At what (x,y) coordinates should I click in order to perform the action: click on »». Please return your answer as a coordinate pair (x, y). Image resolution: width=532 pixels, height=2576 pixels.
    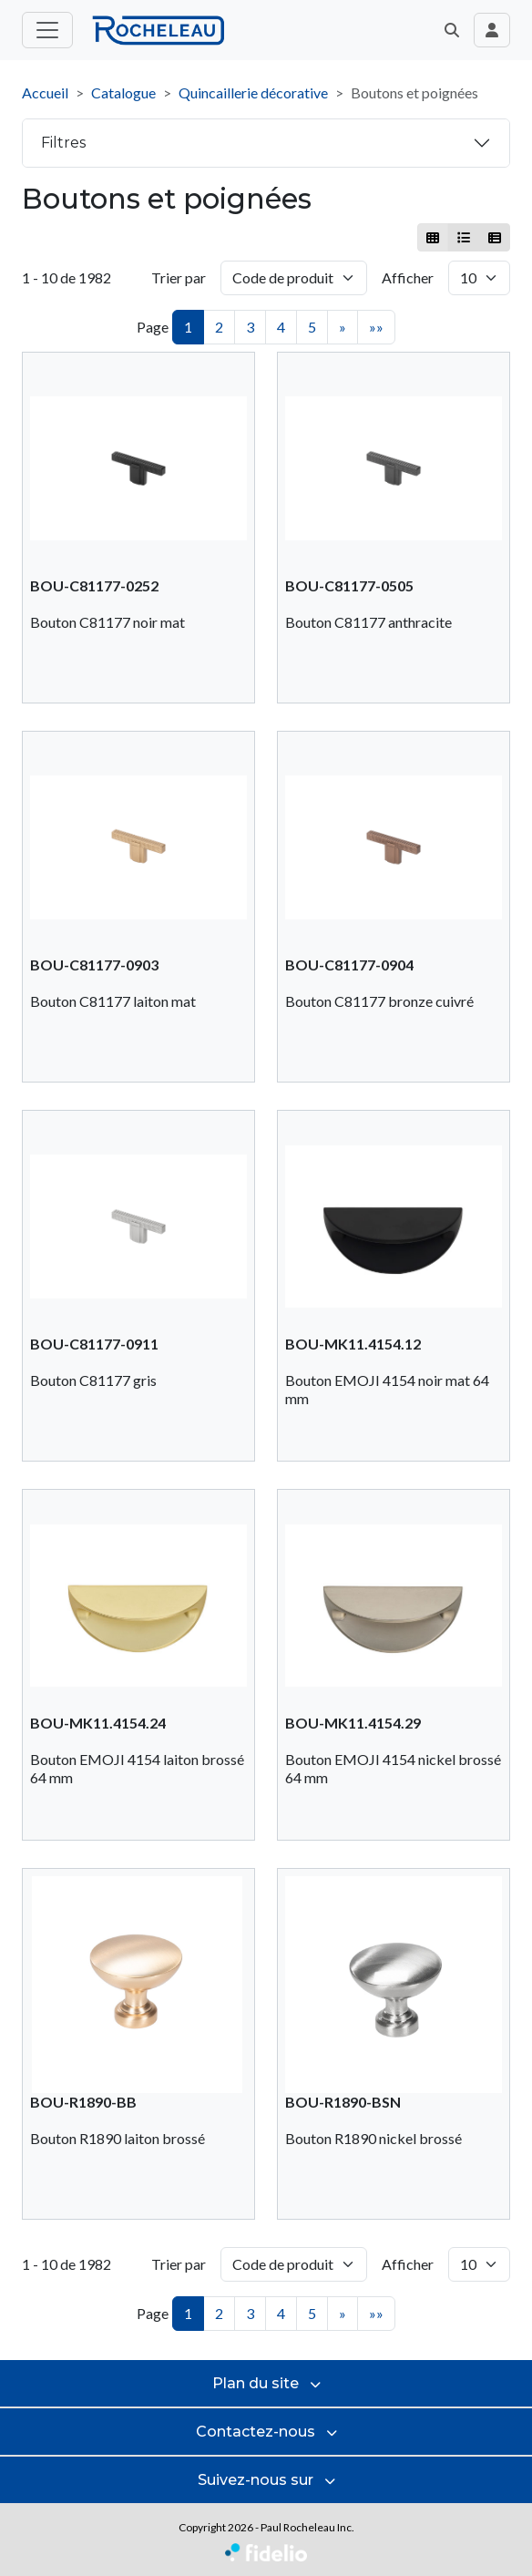
    Looking at the image, I should click on (376, 326).